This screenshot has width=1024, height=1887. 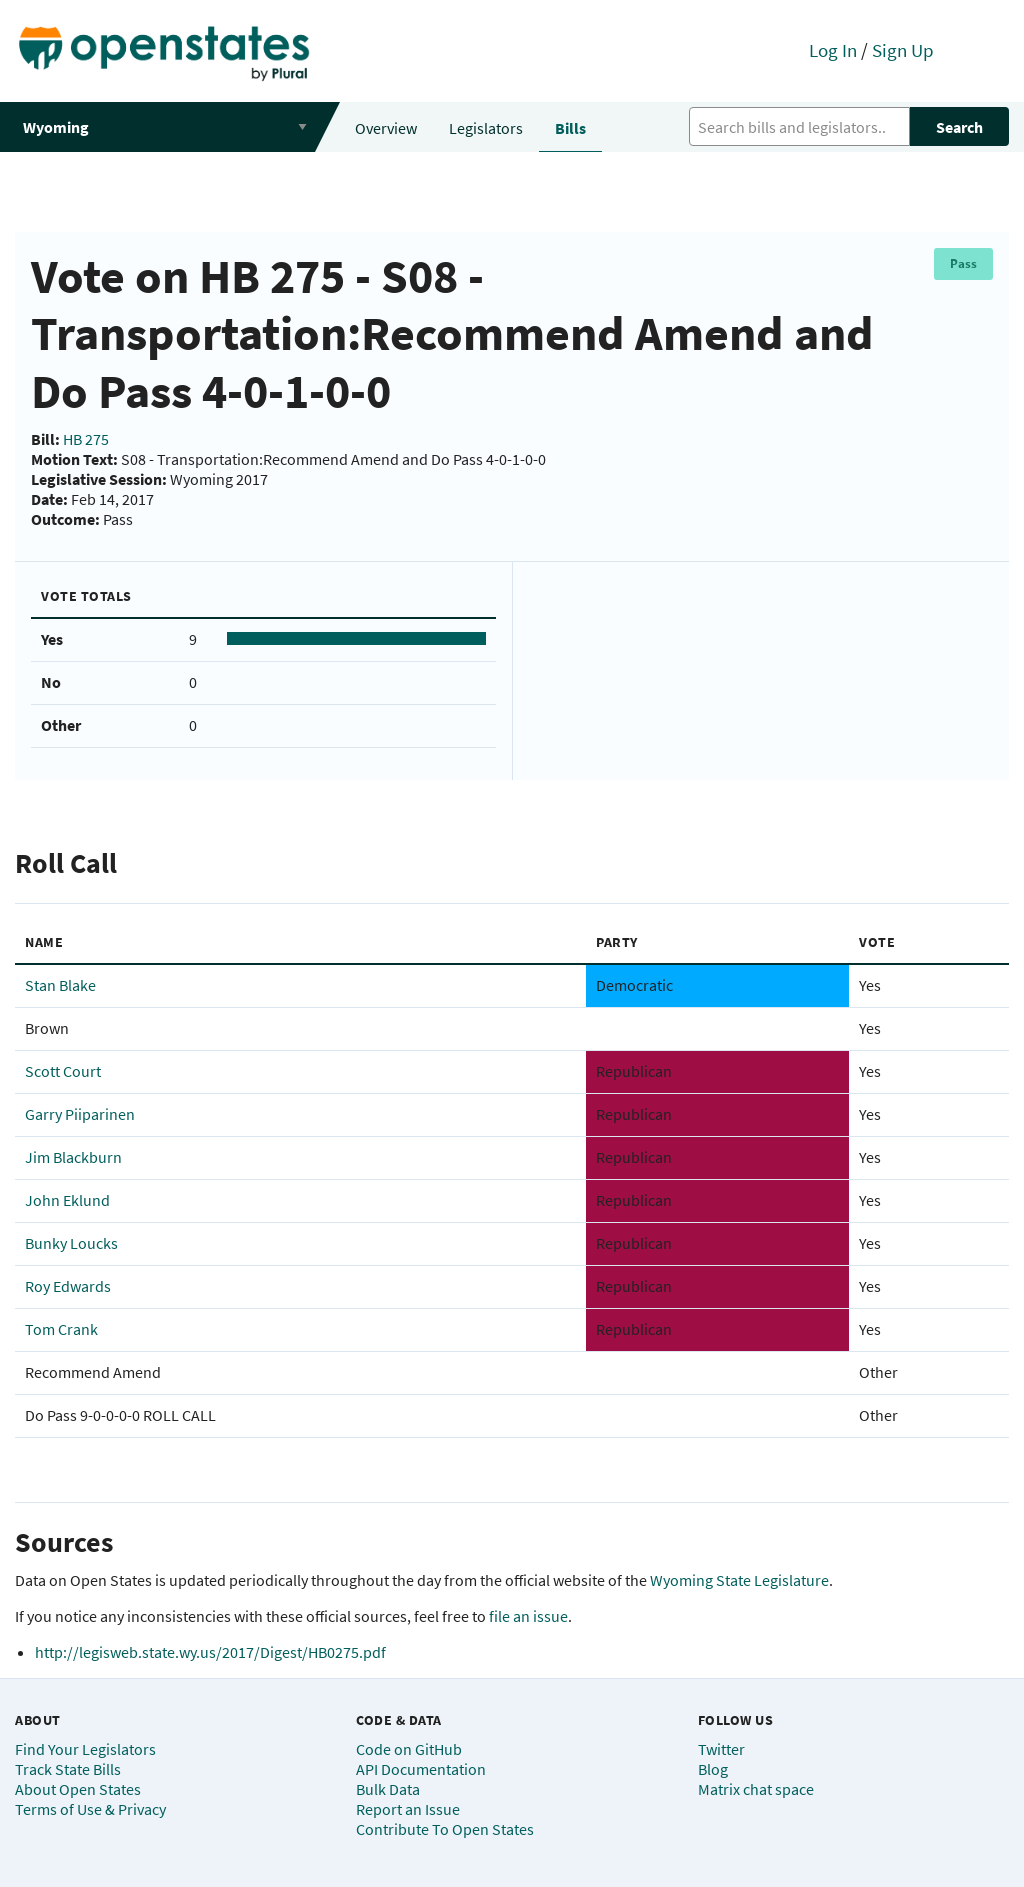 I want to click on Bulk Data, so click(x=388, y=1789).